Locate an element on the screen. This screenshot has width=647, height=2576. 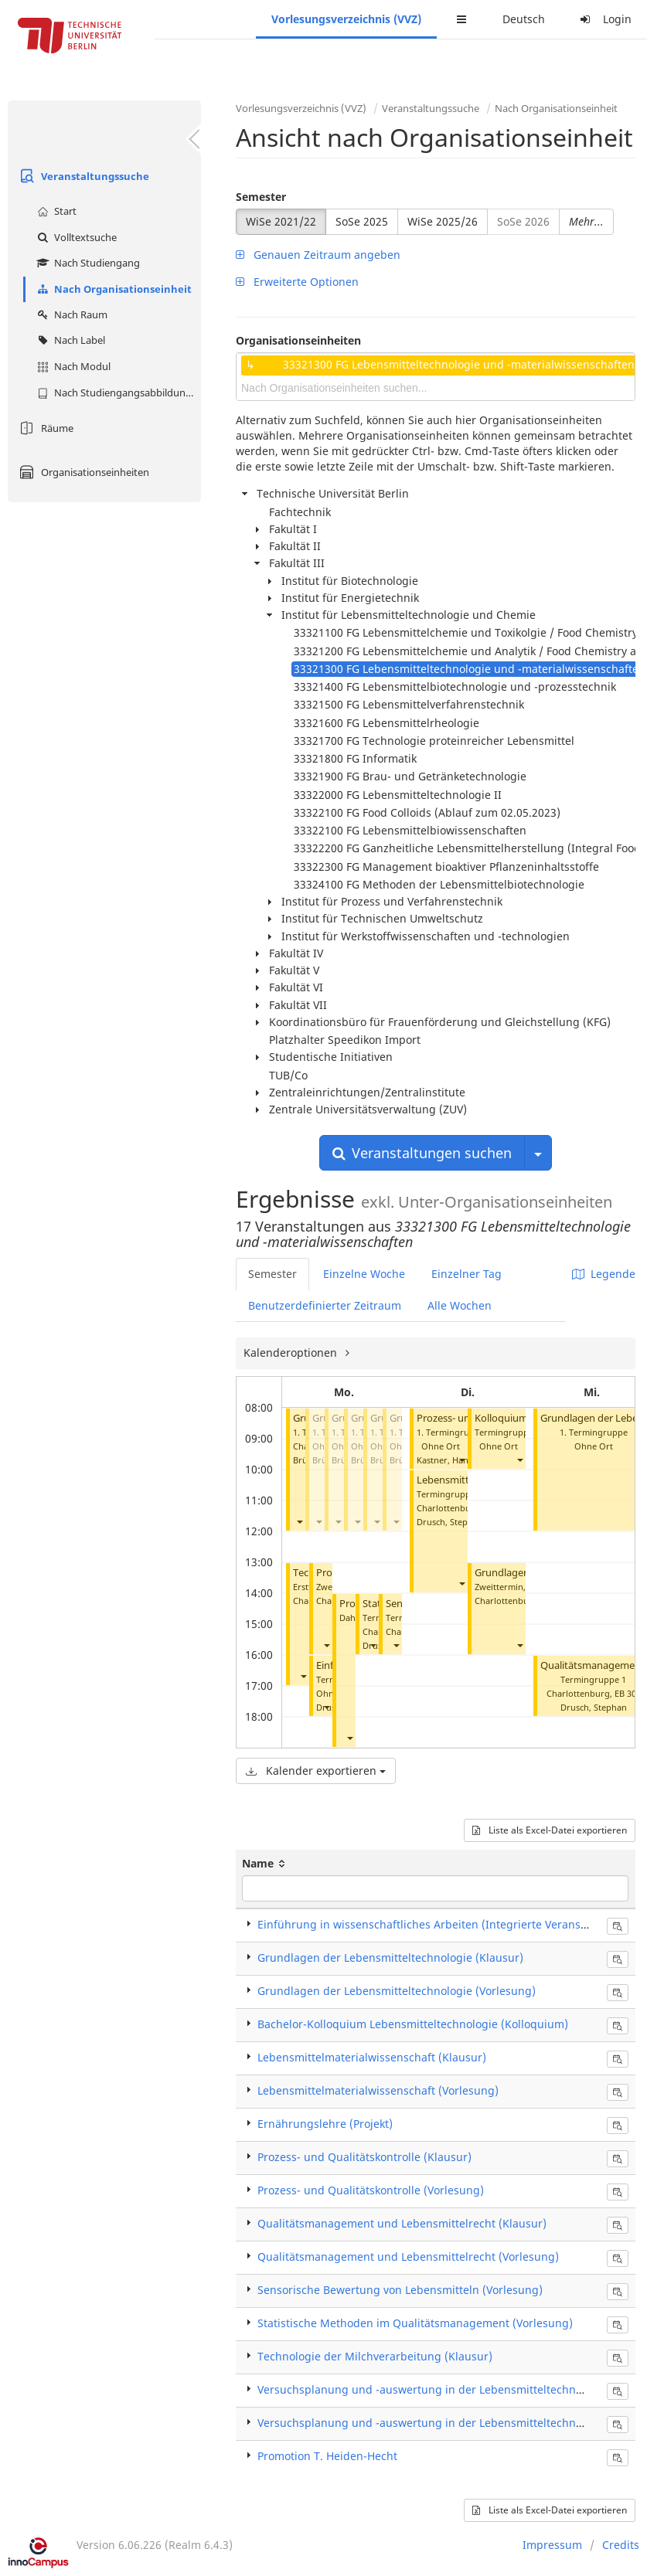
SoSe 2025 is located at coordinates (361, 221).